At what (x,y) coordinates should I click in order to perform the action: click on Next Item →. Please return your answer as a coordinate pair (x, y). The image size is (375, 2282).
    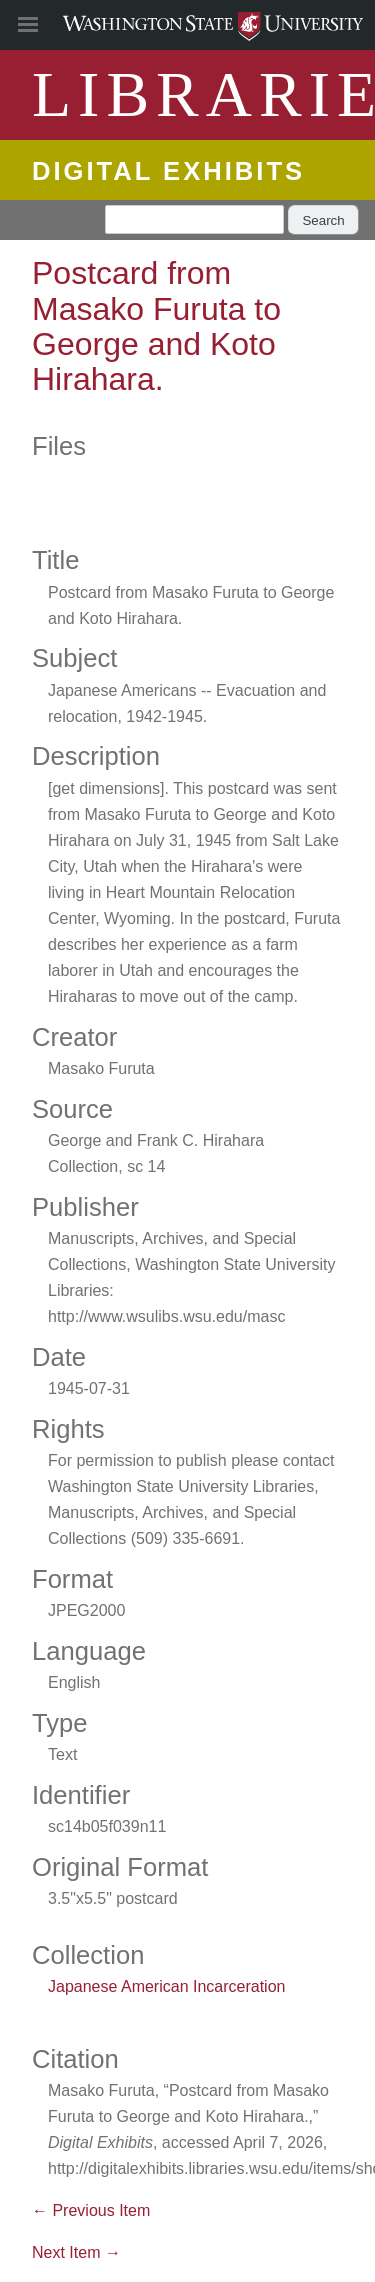
    Looking at the image, I should click on (76, 2252).